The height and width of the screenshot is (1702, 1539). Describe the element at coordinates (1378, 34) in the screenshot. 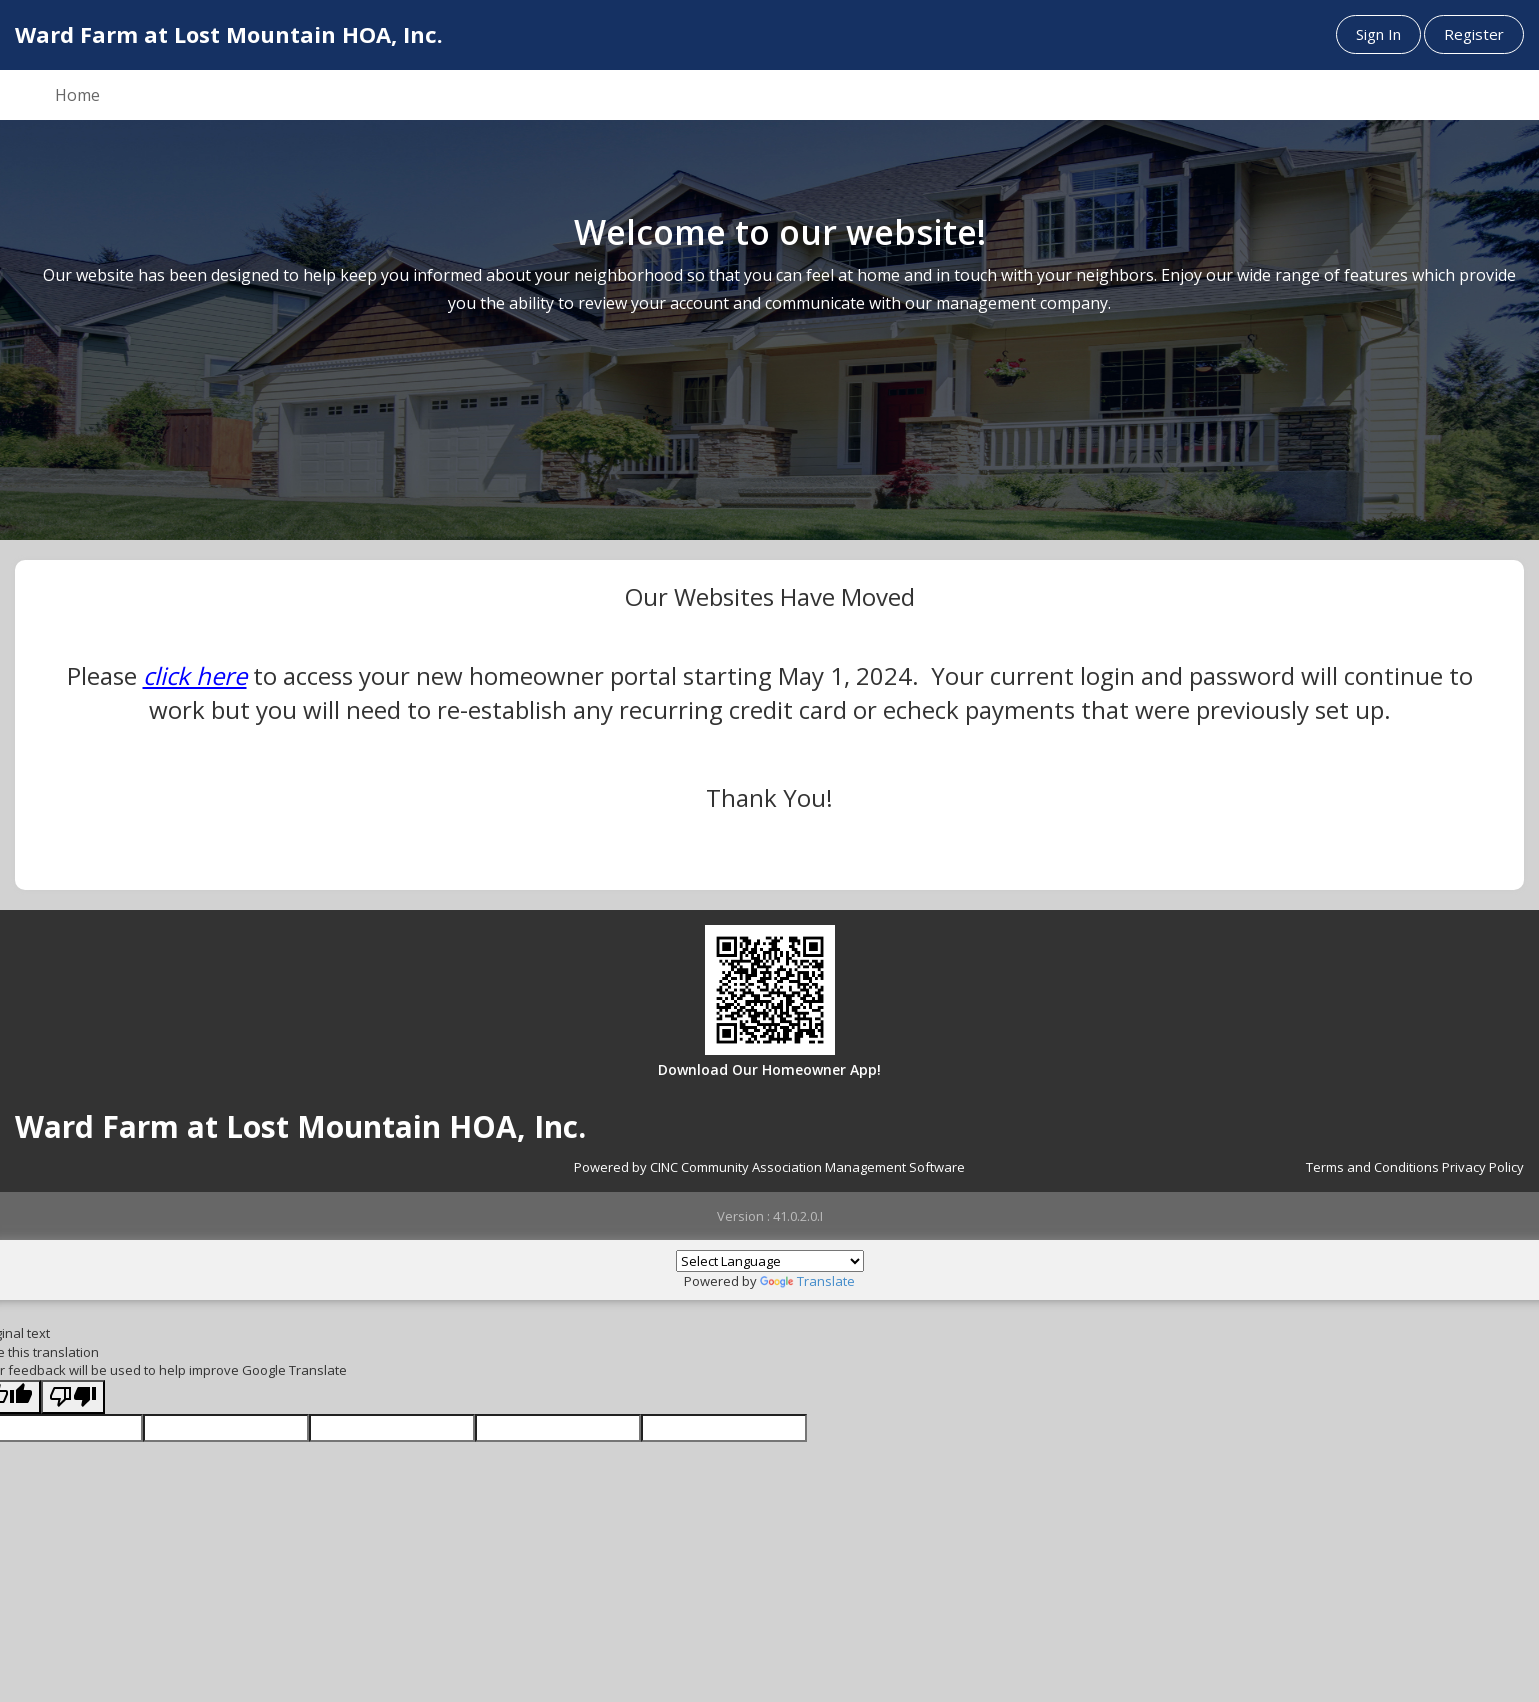

I see `Sign In` at that location.